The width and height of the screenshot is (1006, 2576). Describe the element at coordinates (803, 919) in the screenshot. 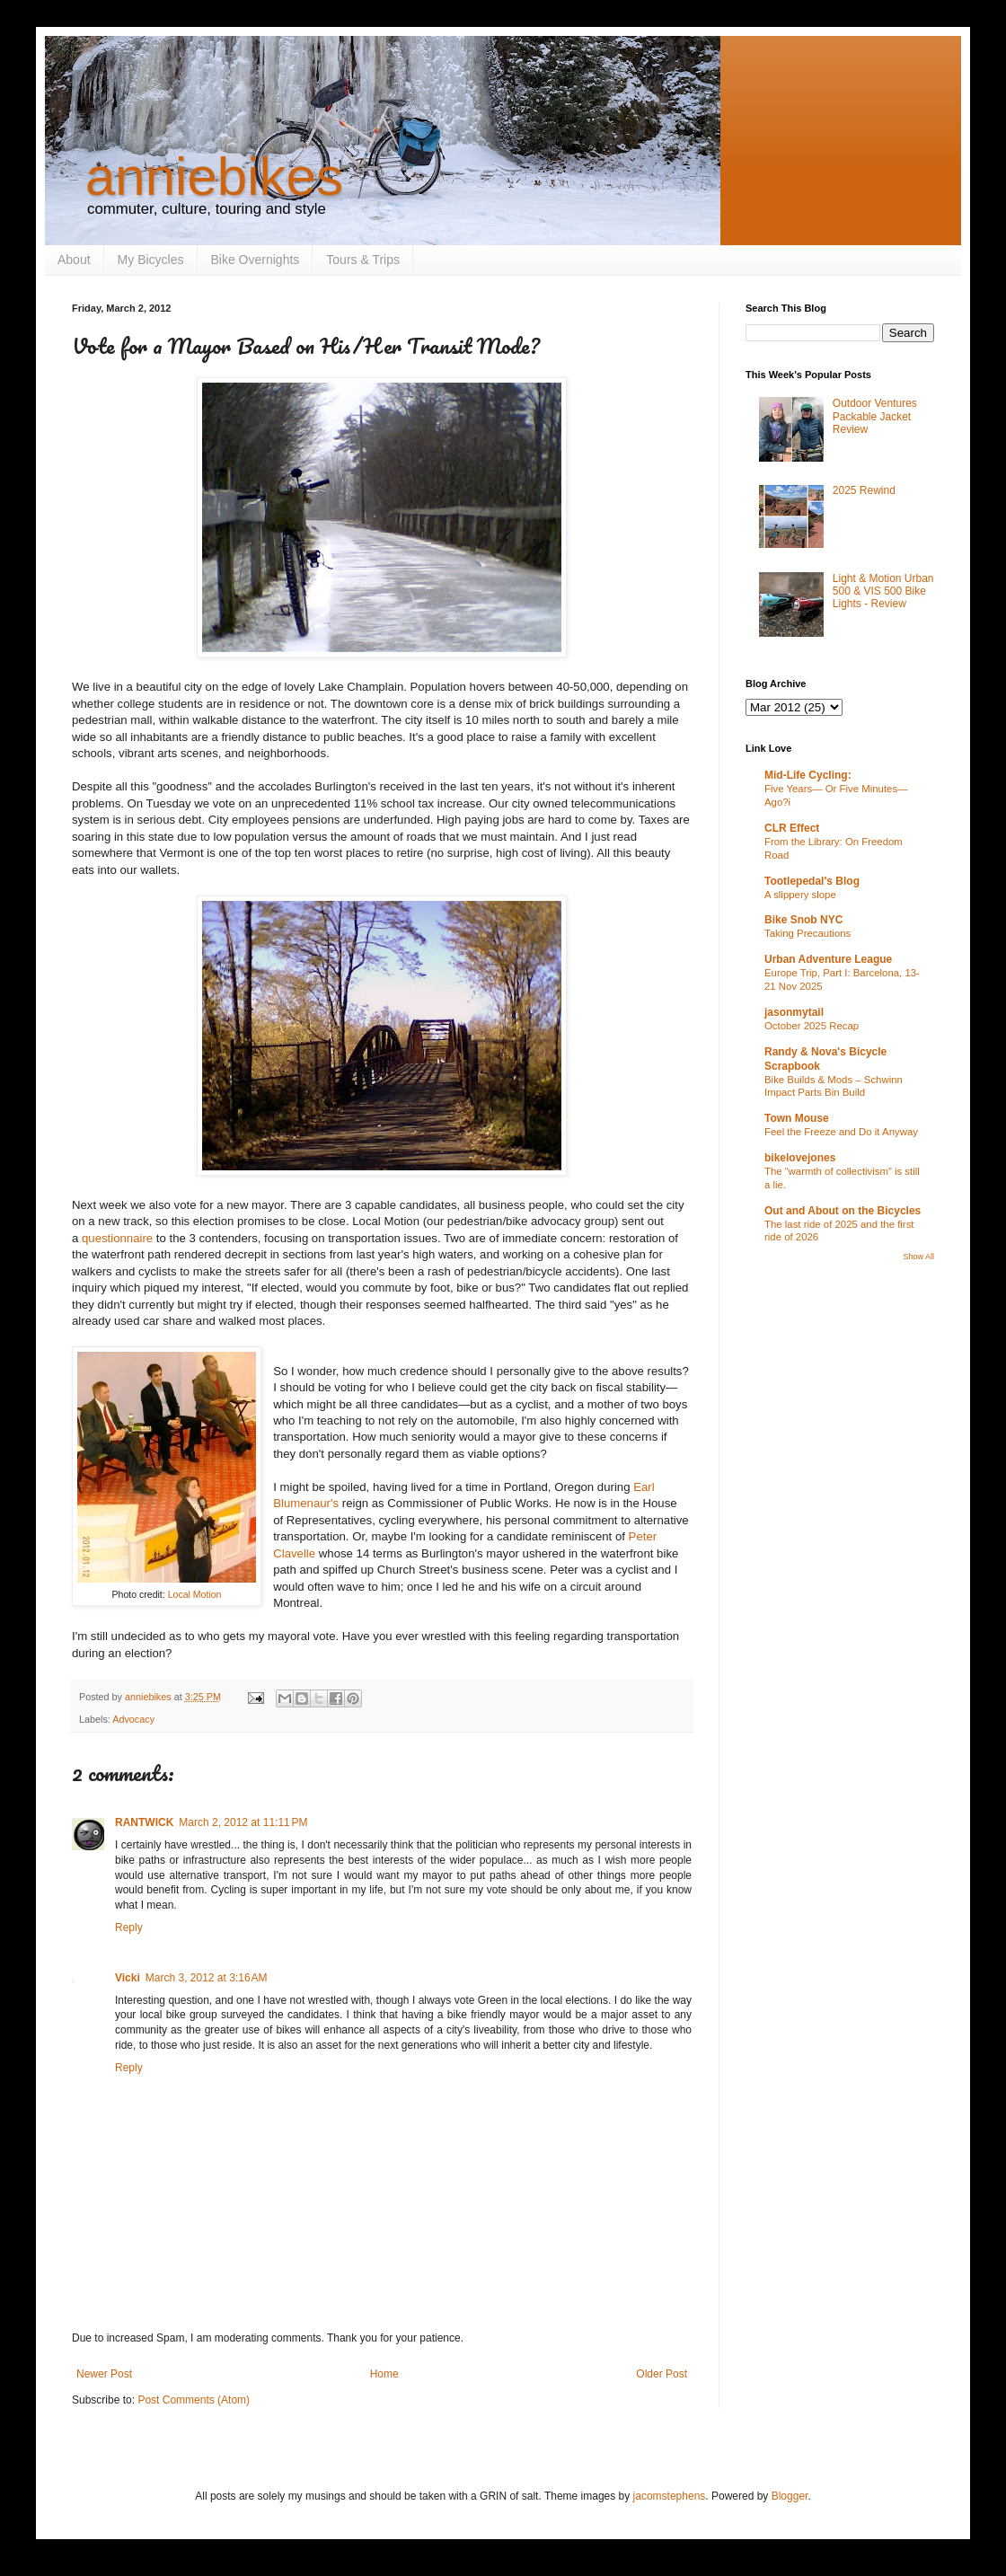

I see `Bike Snob NYC` at that location.